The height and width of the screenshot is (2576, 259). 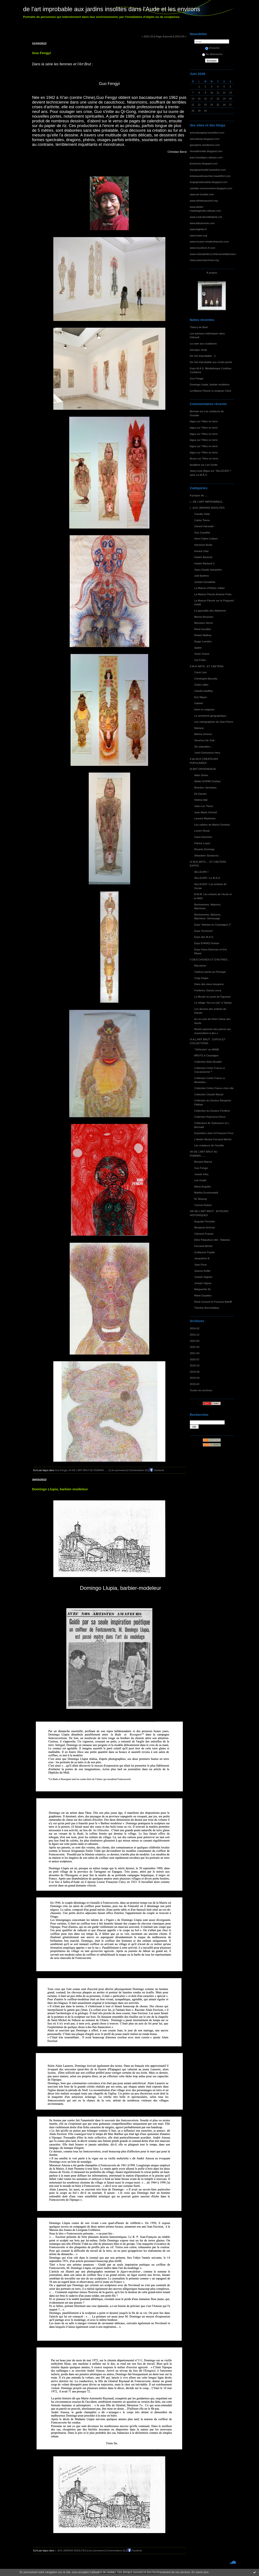 I want to click on De l'art improbable - 2, so click(x=203, y=355).